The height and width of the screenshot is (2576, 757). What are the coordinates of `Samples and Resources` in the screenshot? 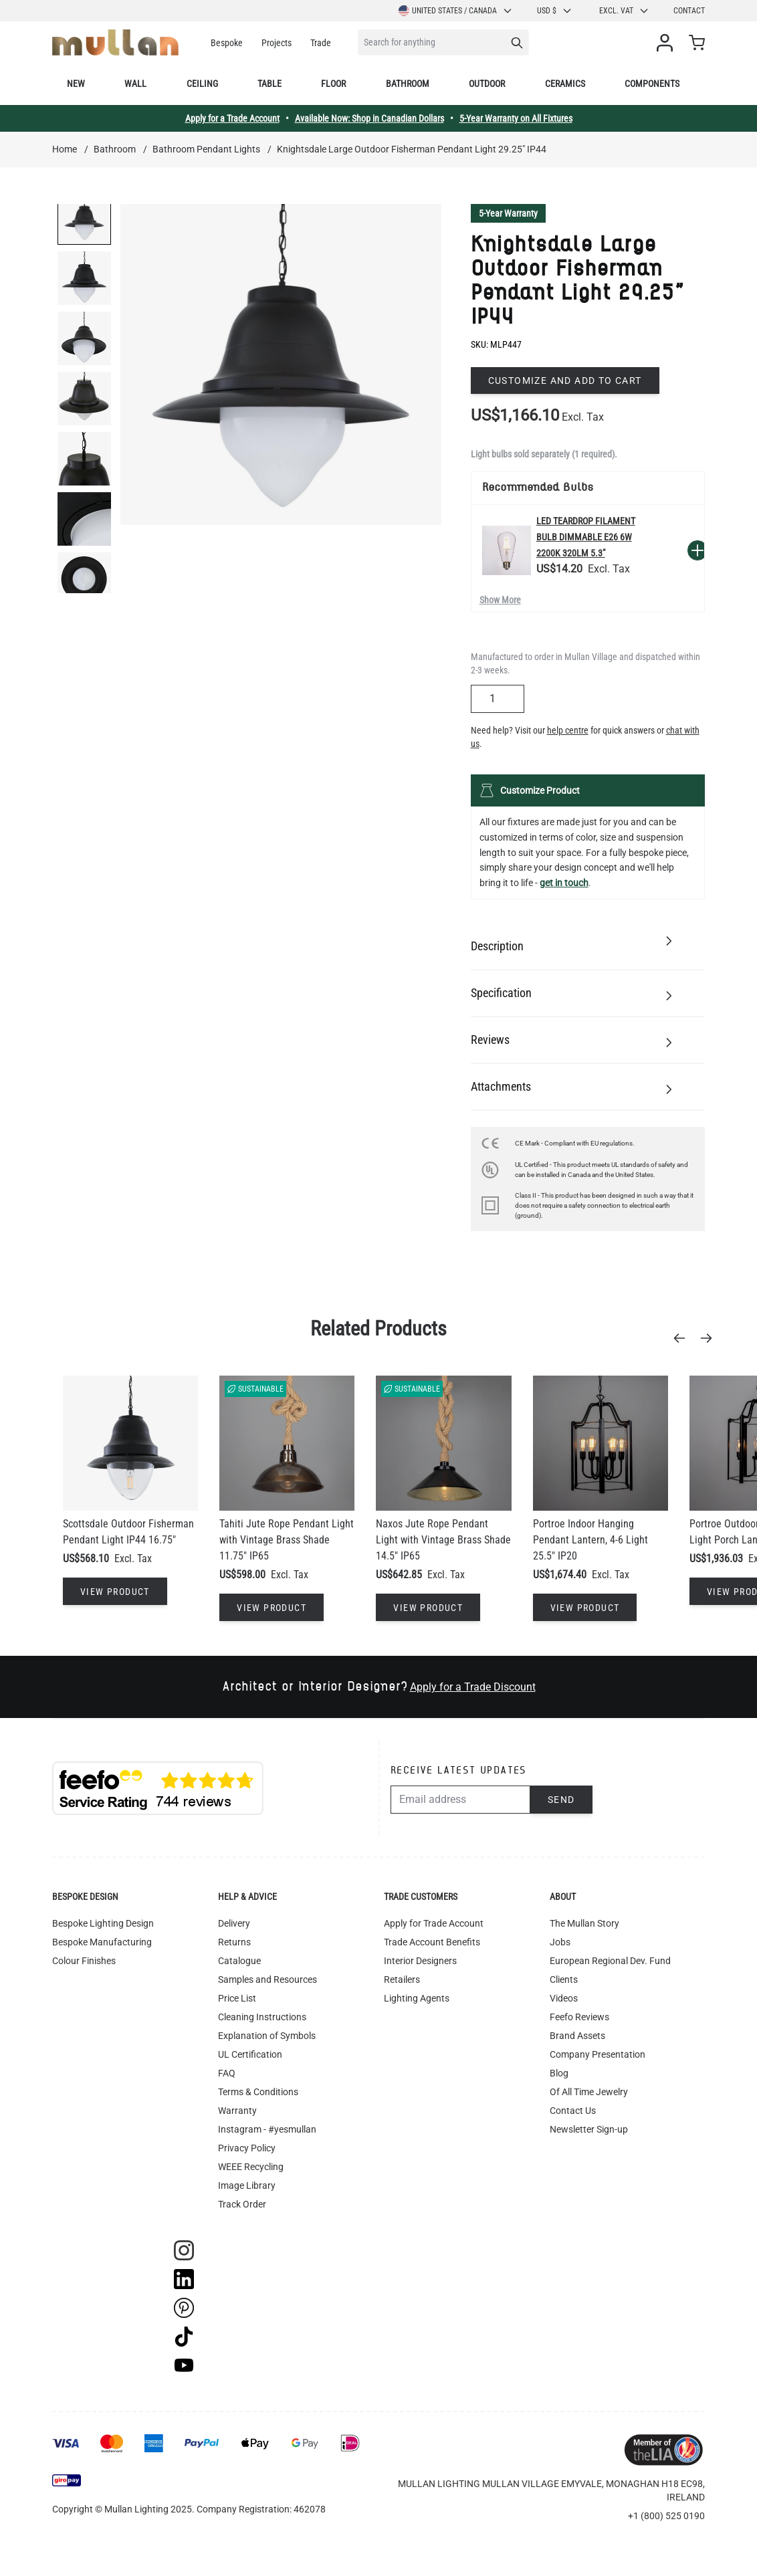 It's located at (267, 1979).